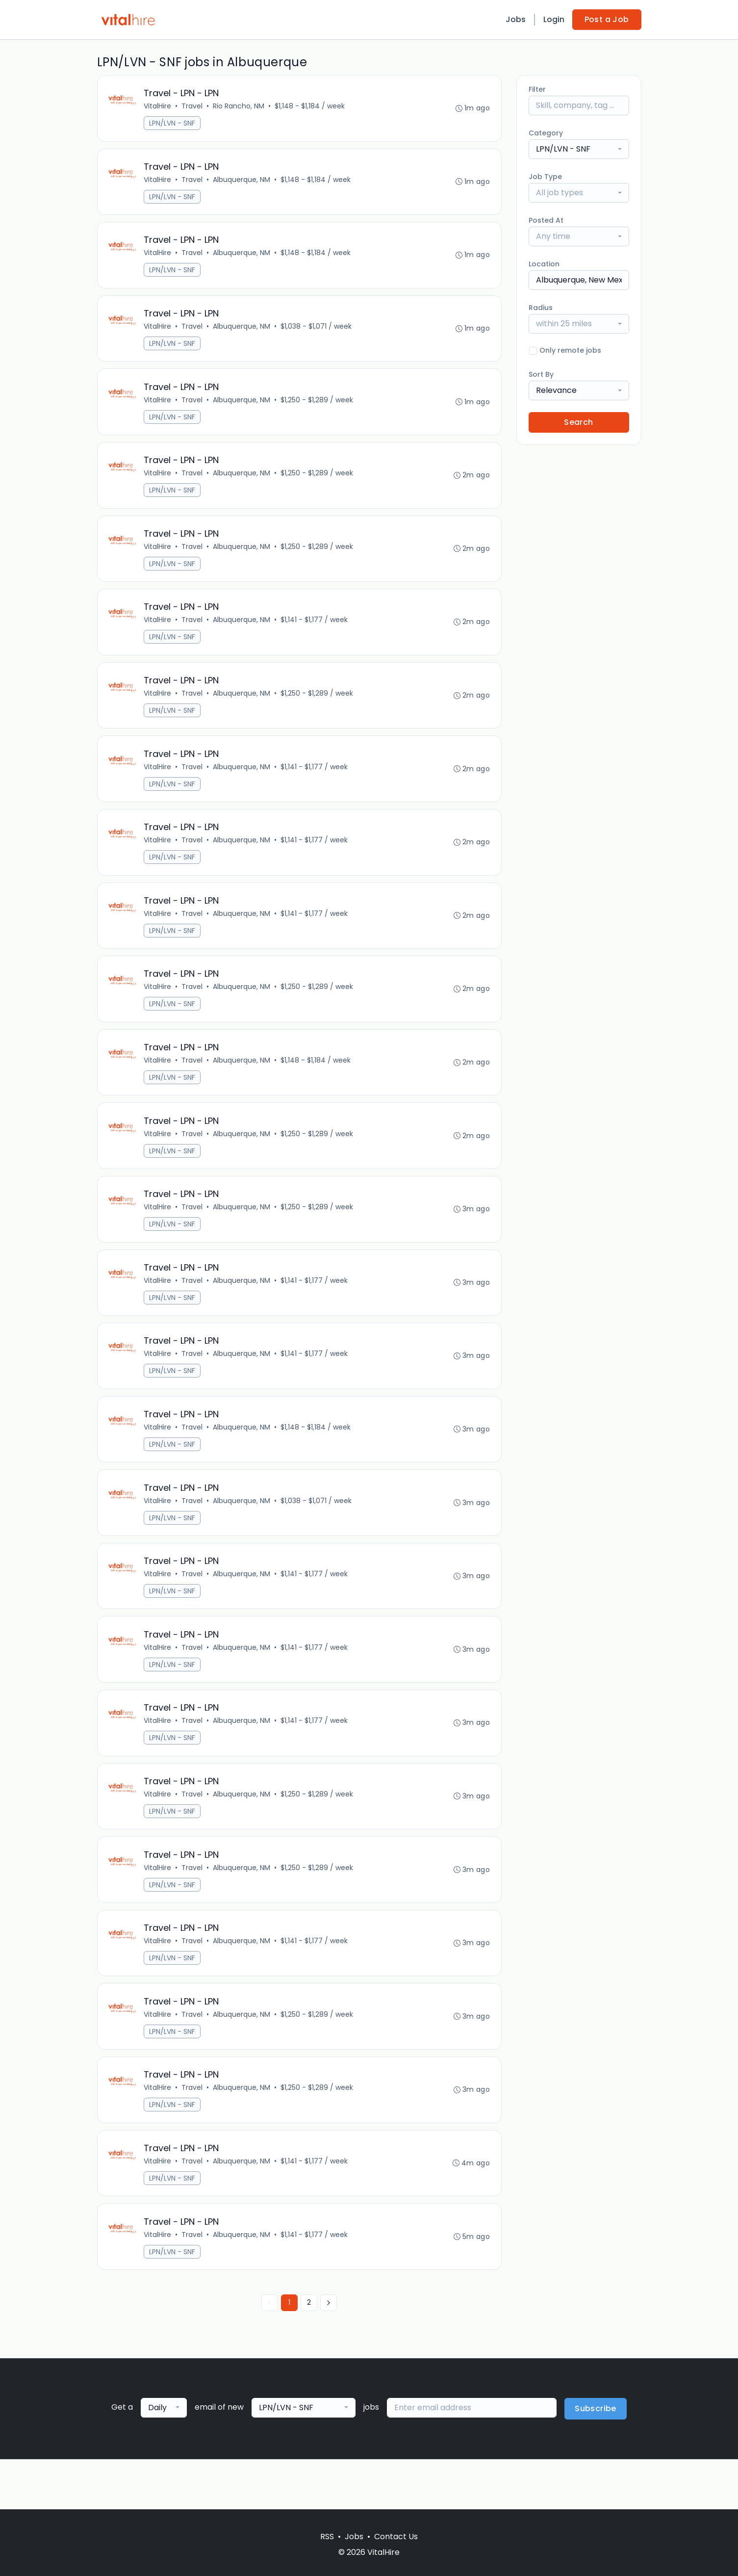 This screenshot has width=738, height=2576. What do you see at coordinates (193, 107) in the screenshot?
I see `Travel` at bounding box center [193, 107].